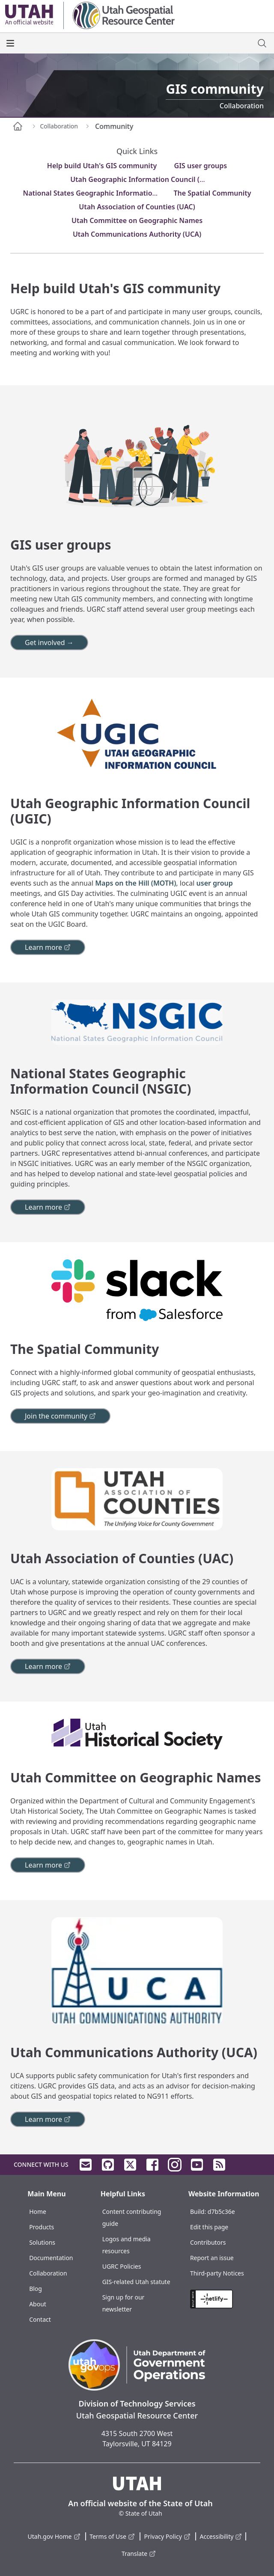 The image size is (274, 2576). Describe the element at coordinates (208, 2242) in the screenshot. I see `Contributors` at that location.